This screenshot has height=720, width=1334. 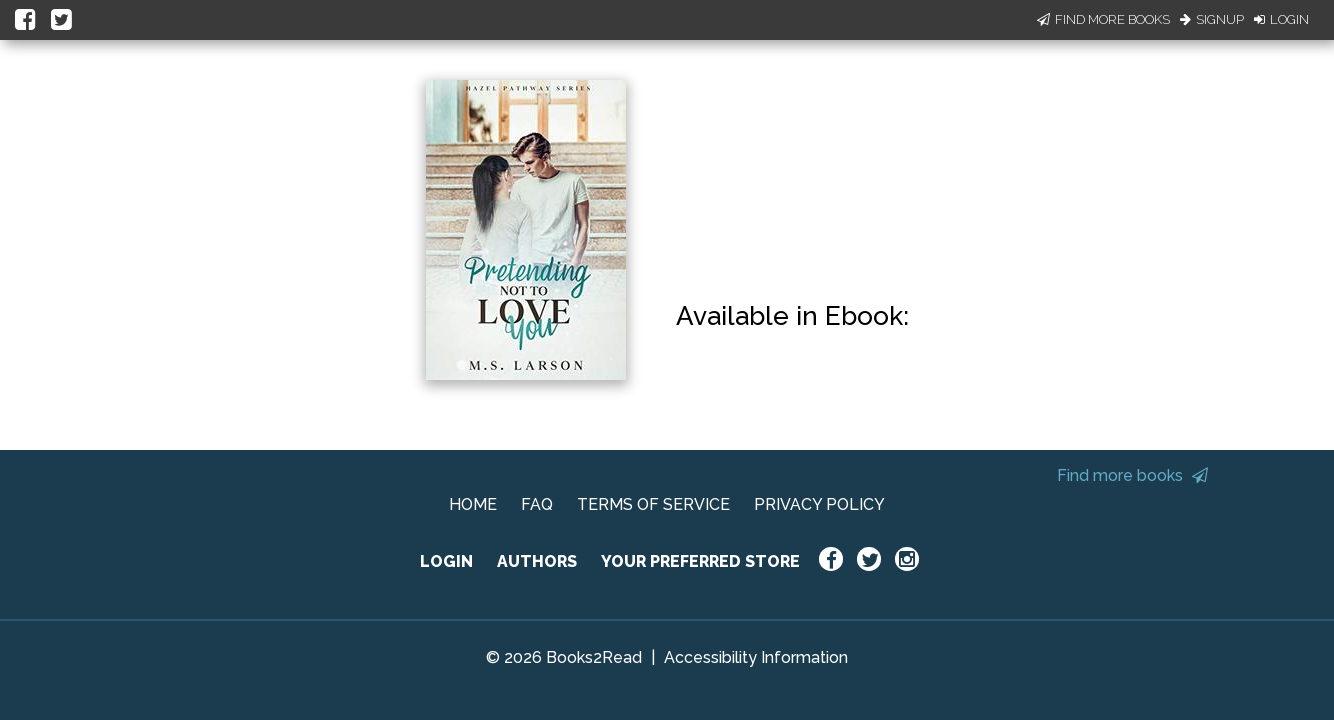 I want to click on Login, so click(x=1281, y=19).